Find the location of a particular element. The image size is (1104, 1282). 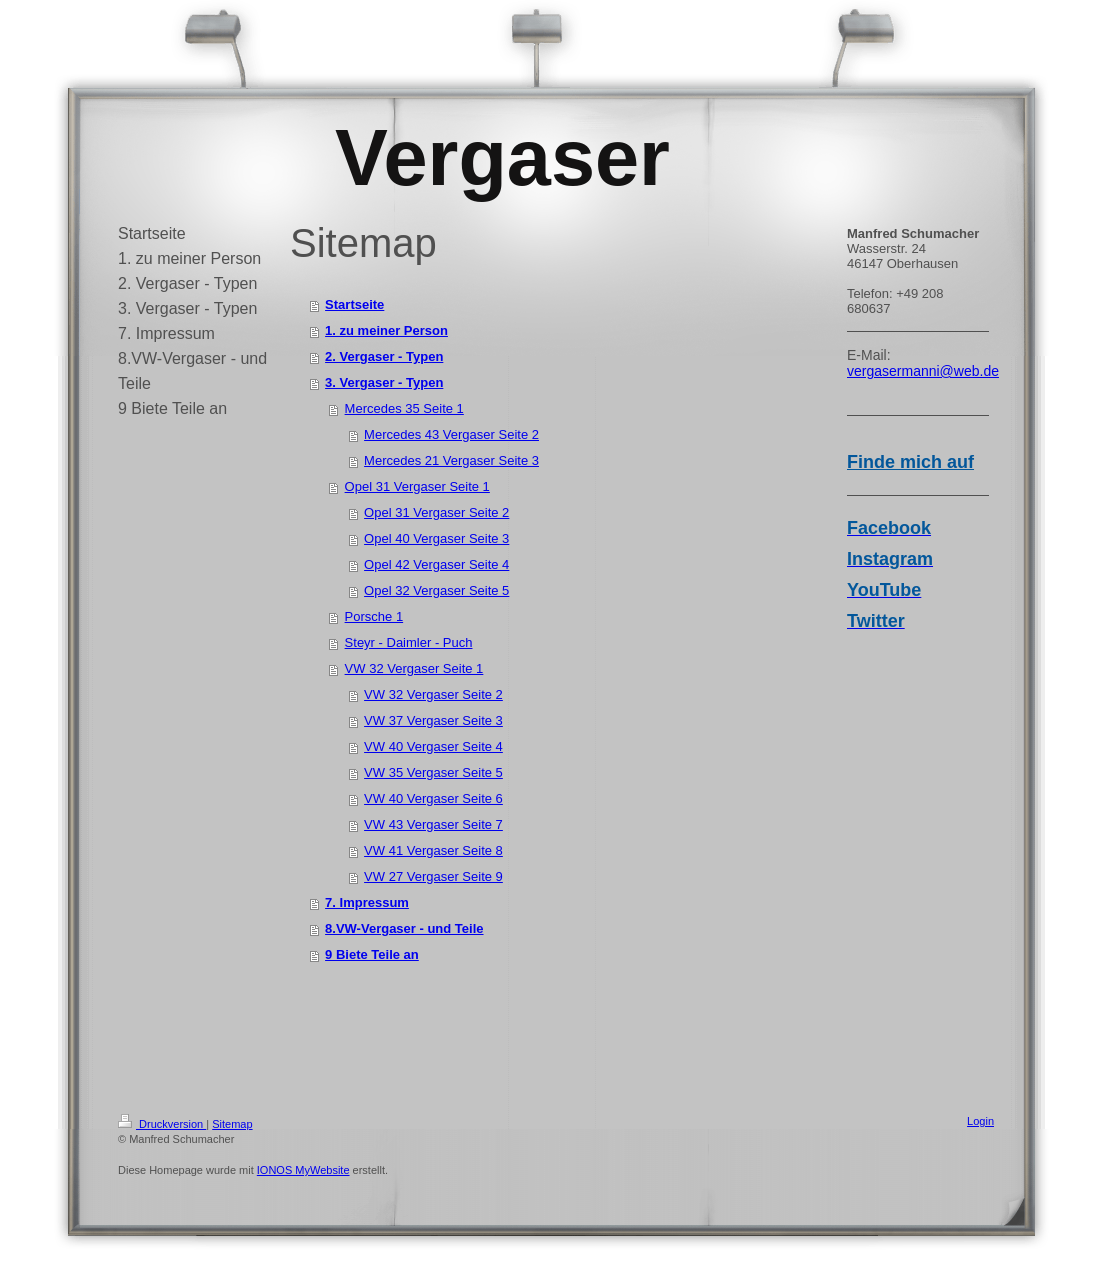

1. zu meiner Person is located at coordinates (386, 330).